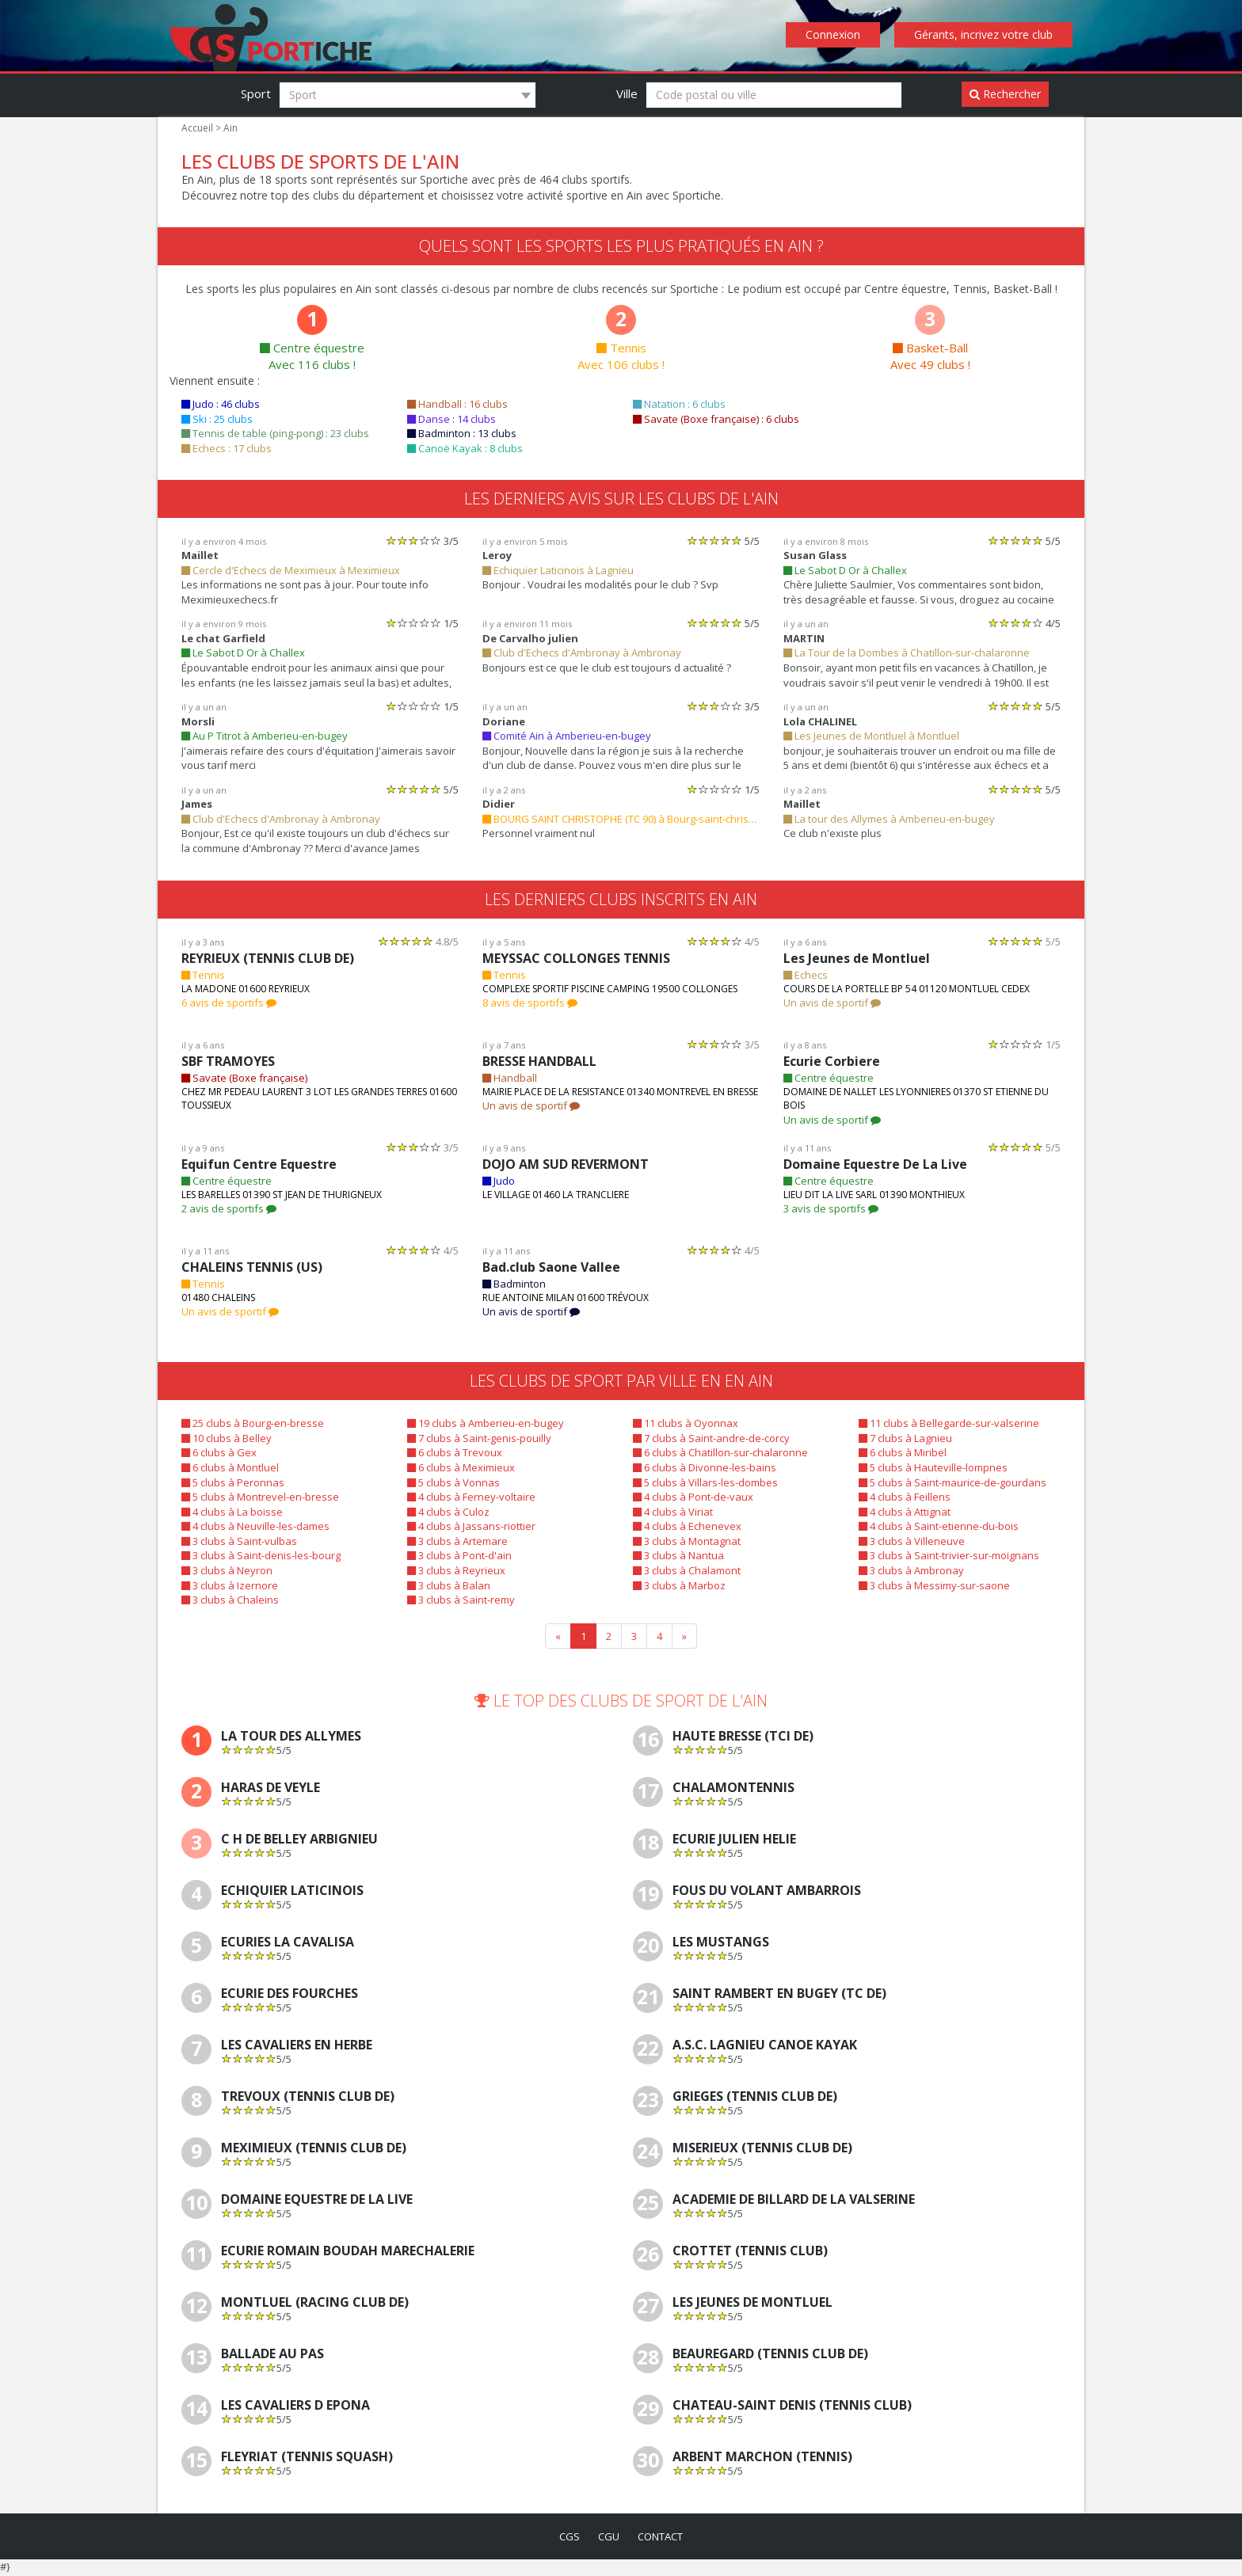 The width and height of the screenshot is (1242, 2576). Describe the element at coordinates (228, 1468) in the screenshot. I see `6 clubs à Montluel` at that location.